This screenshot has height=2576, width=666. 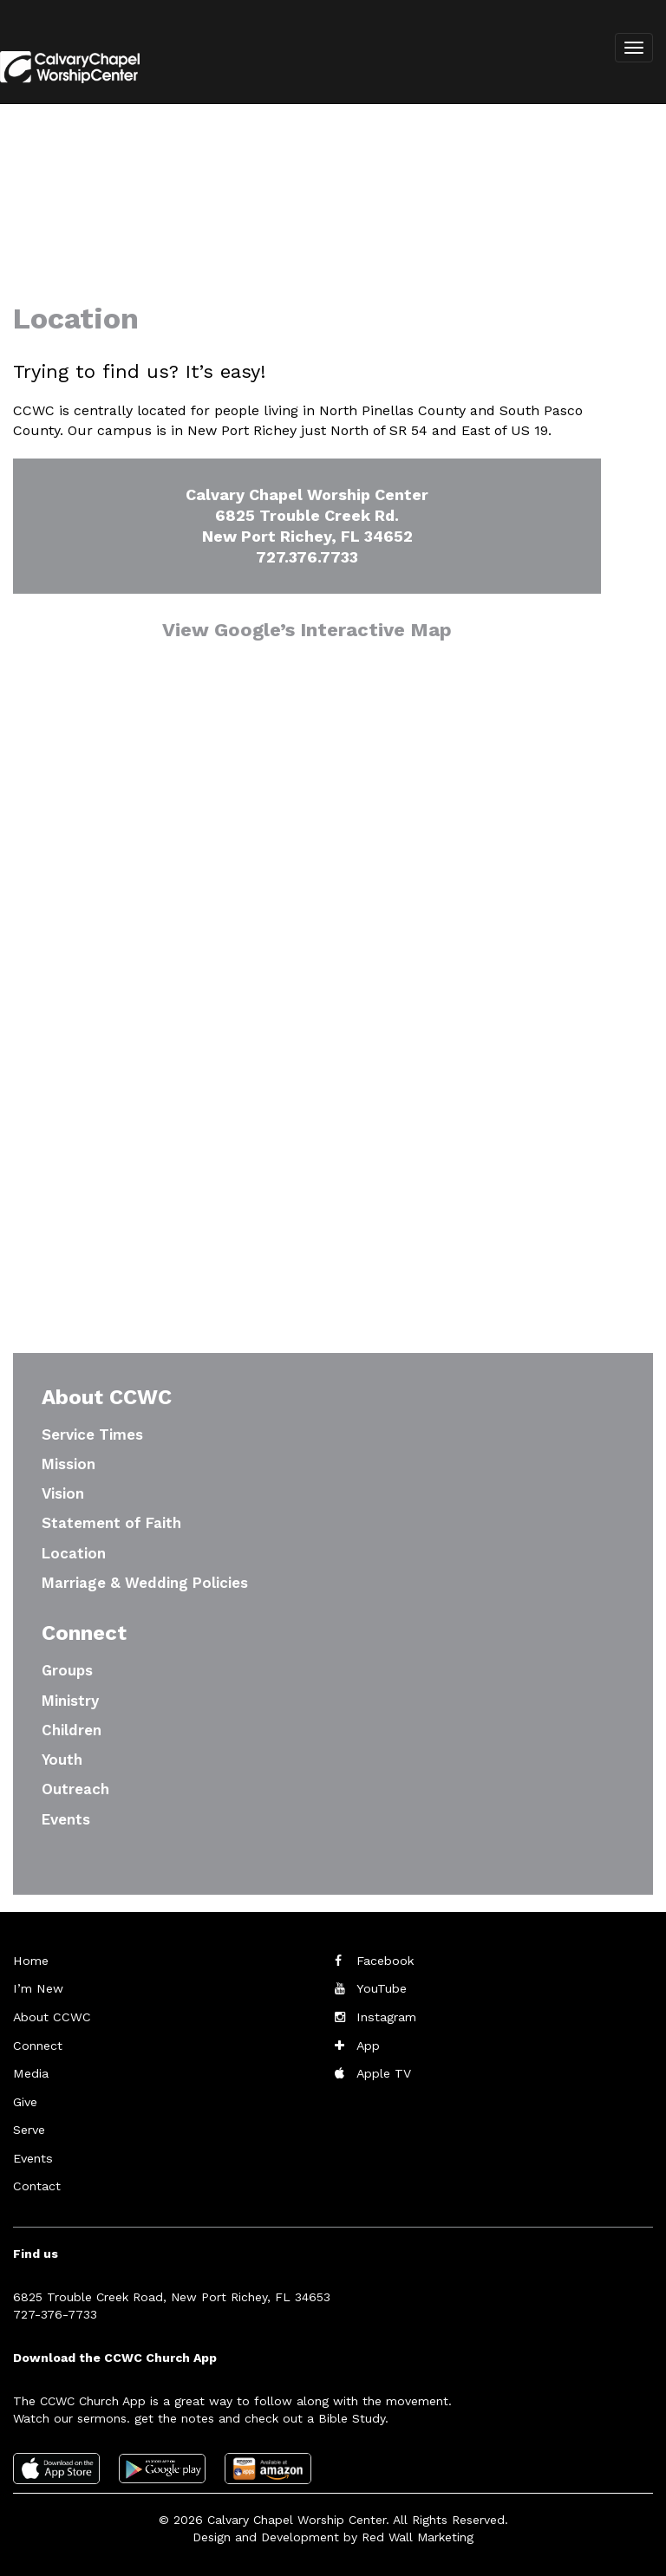 I want to click on YouTube, so click(x=381, y=1988).